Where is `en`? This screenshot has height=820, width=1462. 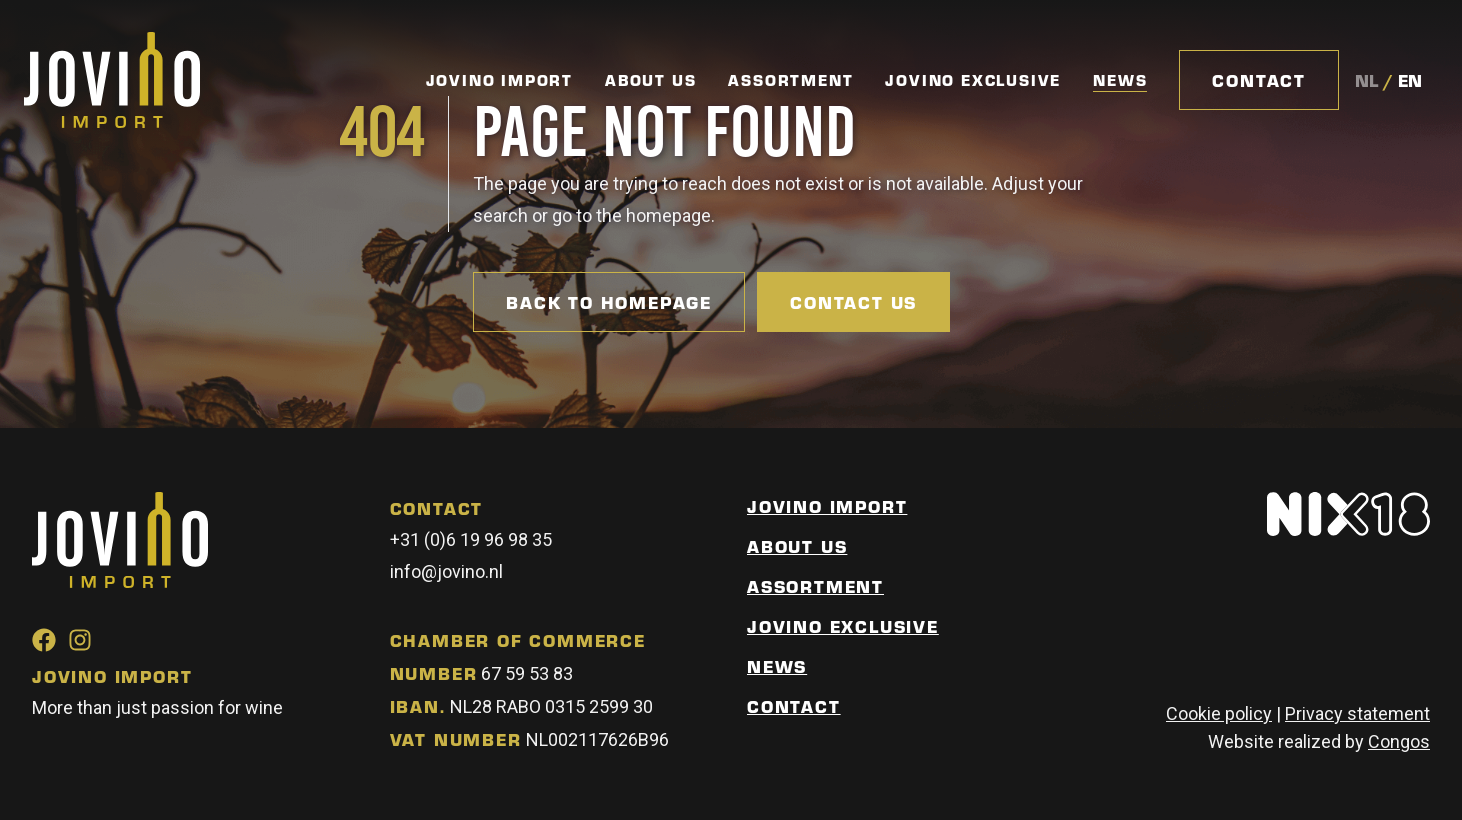 en is located at coordinates (1410, 80).